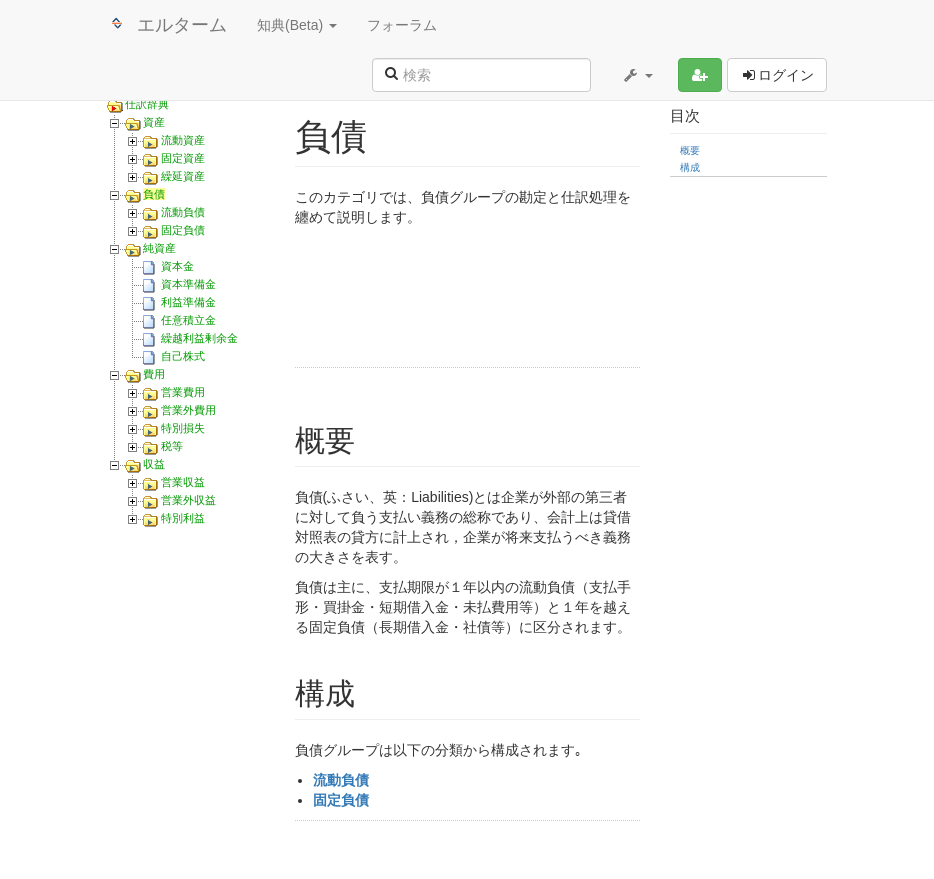  I want to click on 税等, so click(172, 446).